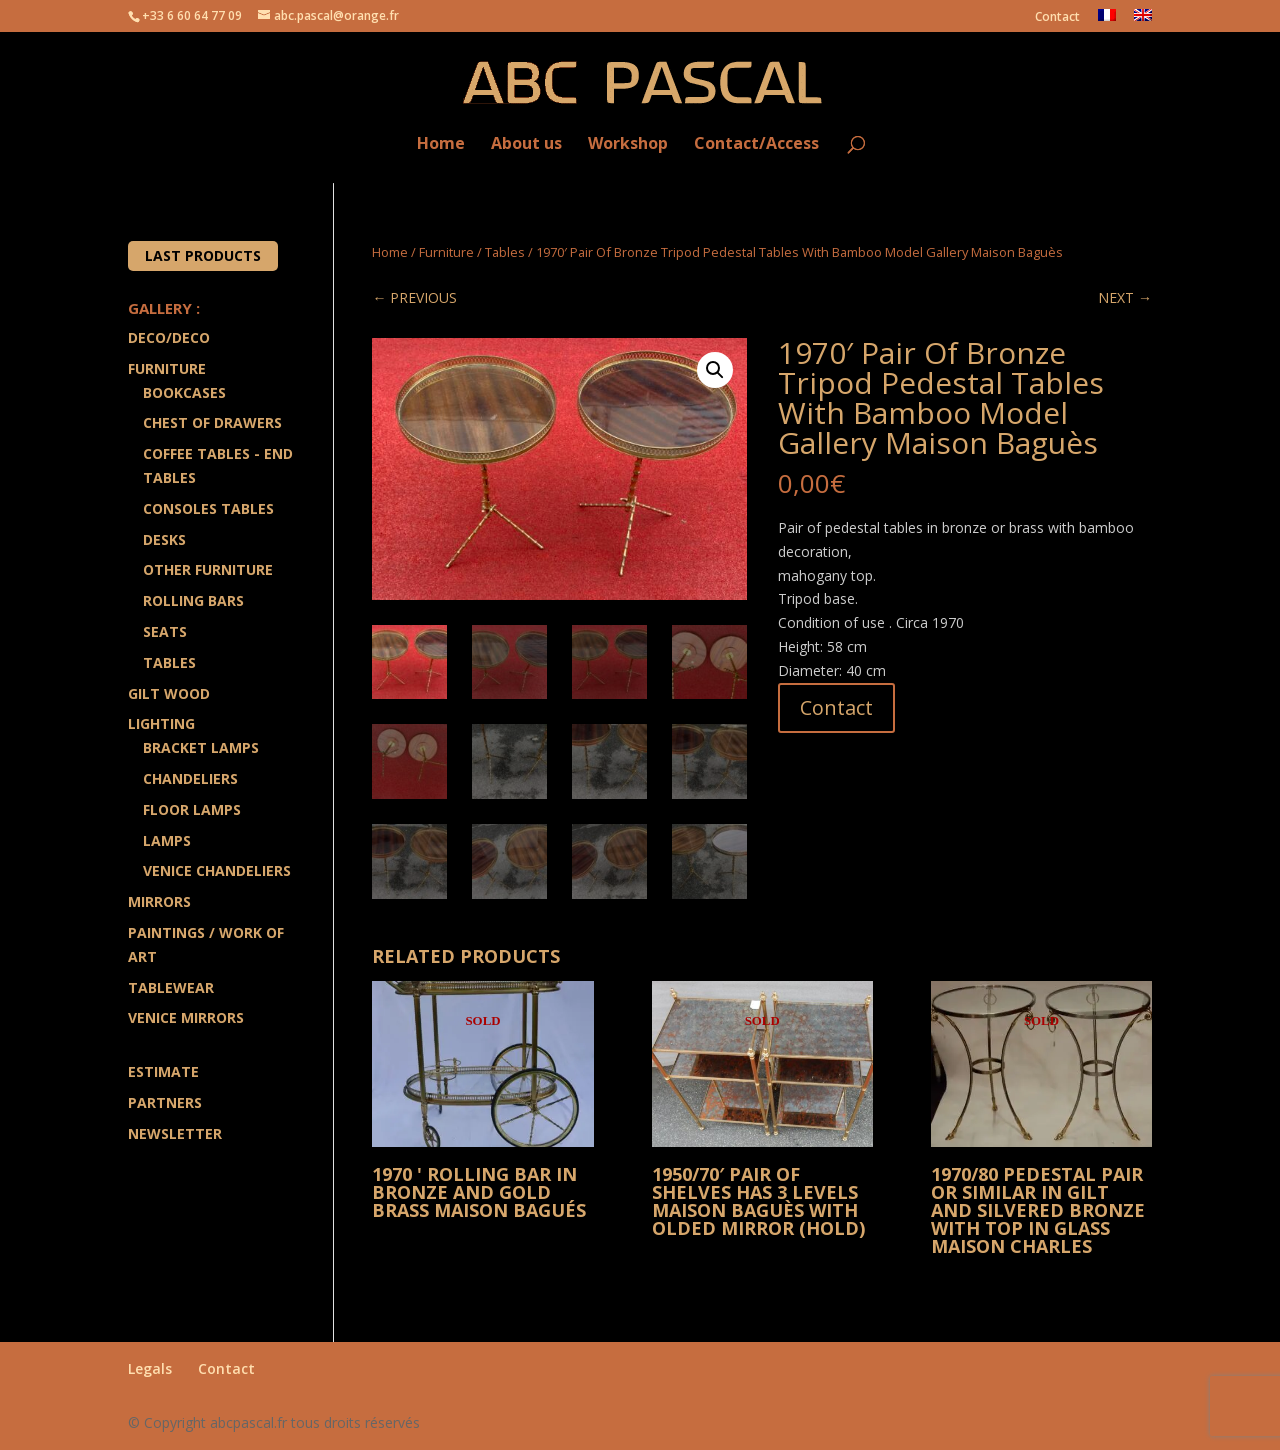 Image resolution: width=1280 pixels, height=1450 pixels. Describe the element at coordinates (756, 144) in the screenshot. I see `Contact/Access` at that location.